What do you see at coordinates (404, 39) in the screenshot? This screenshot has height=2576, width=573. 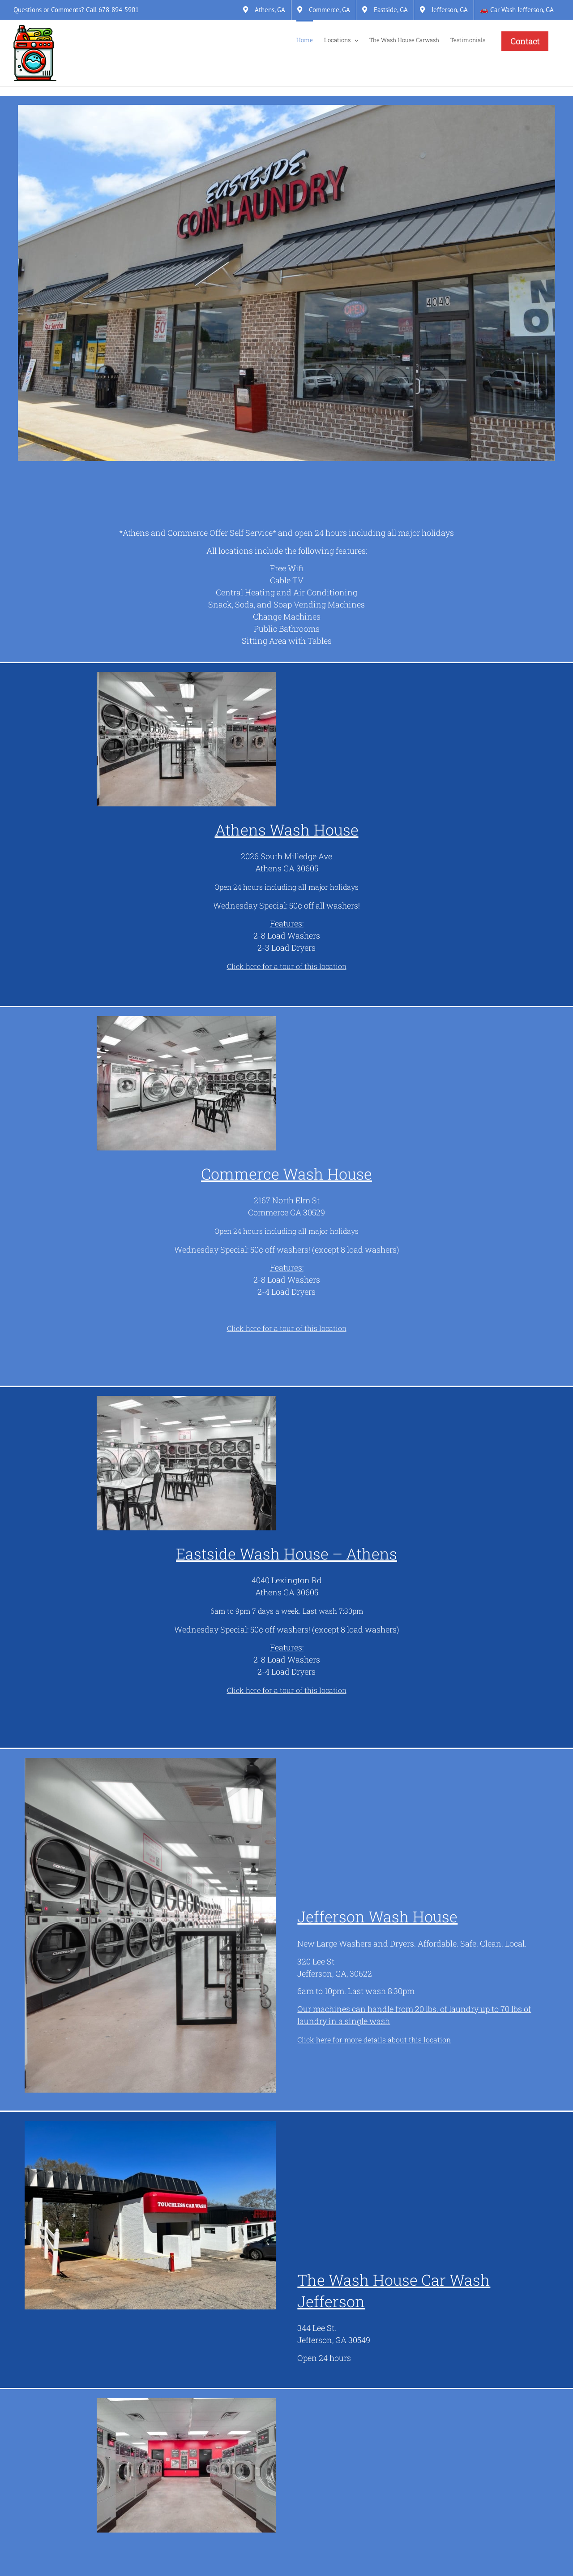 I see `[The Wash House Carwash]` at bounding box center [404, 39].